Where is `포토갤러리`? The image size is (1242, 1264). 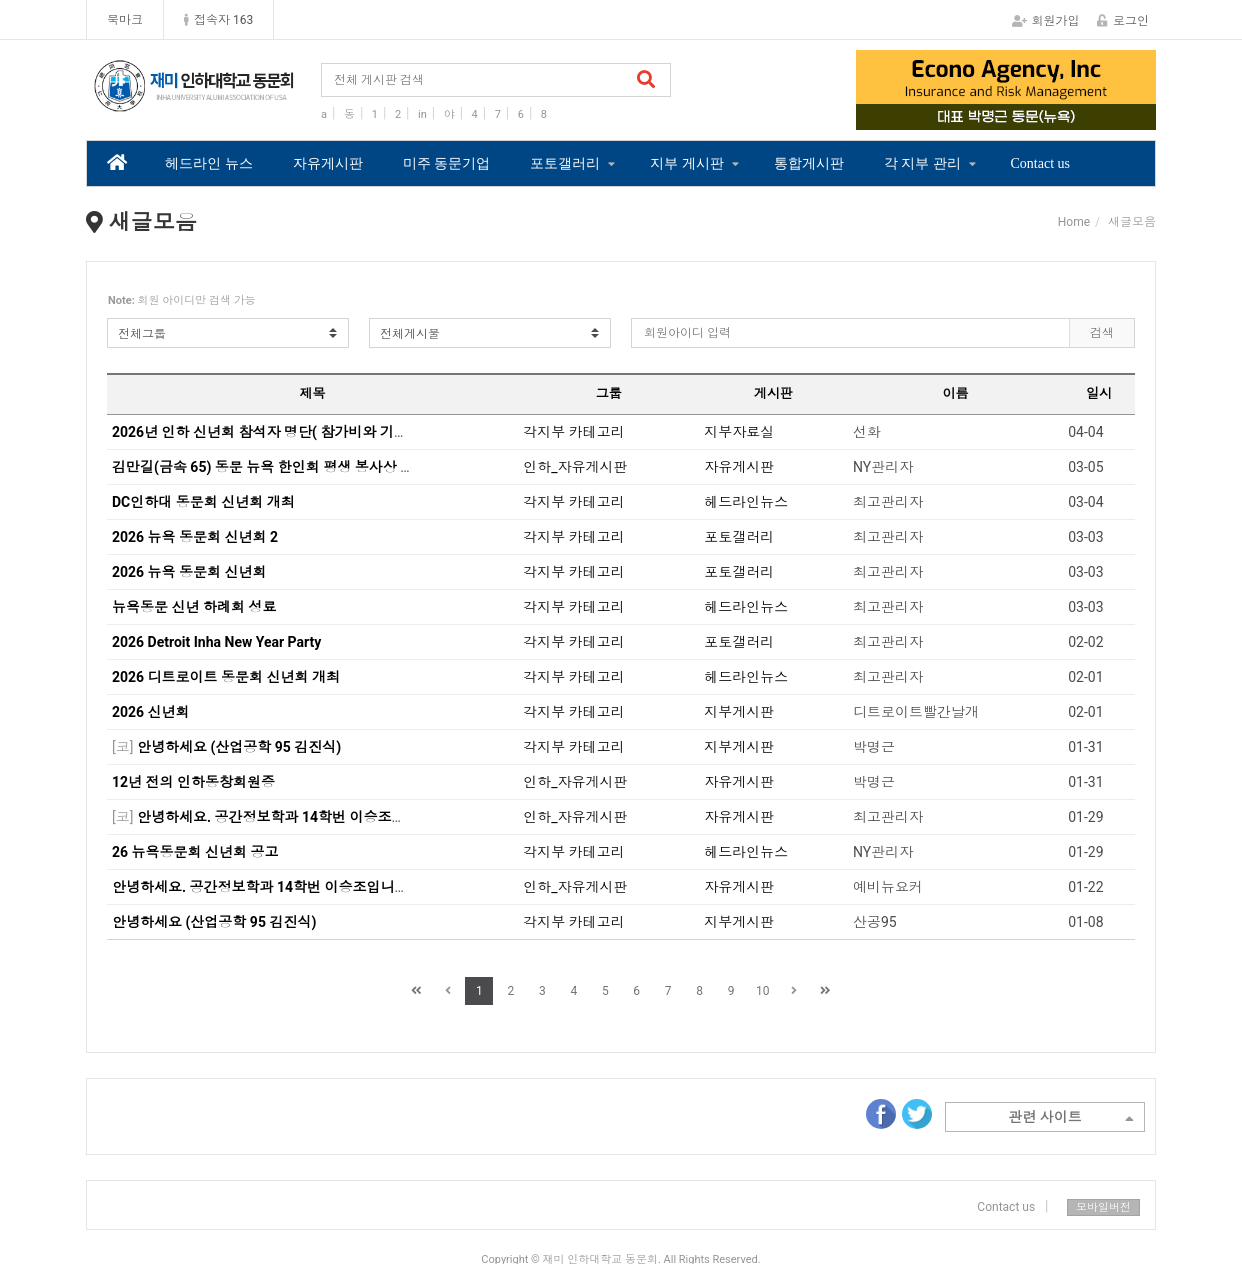 포토갤러리 is located at coordinates (565, 163).